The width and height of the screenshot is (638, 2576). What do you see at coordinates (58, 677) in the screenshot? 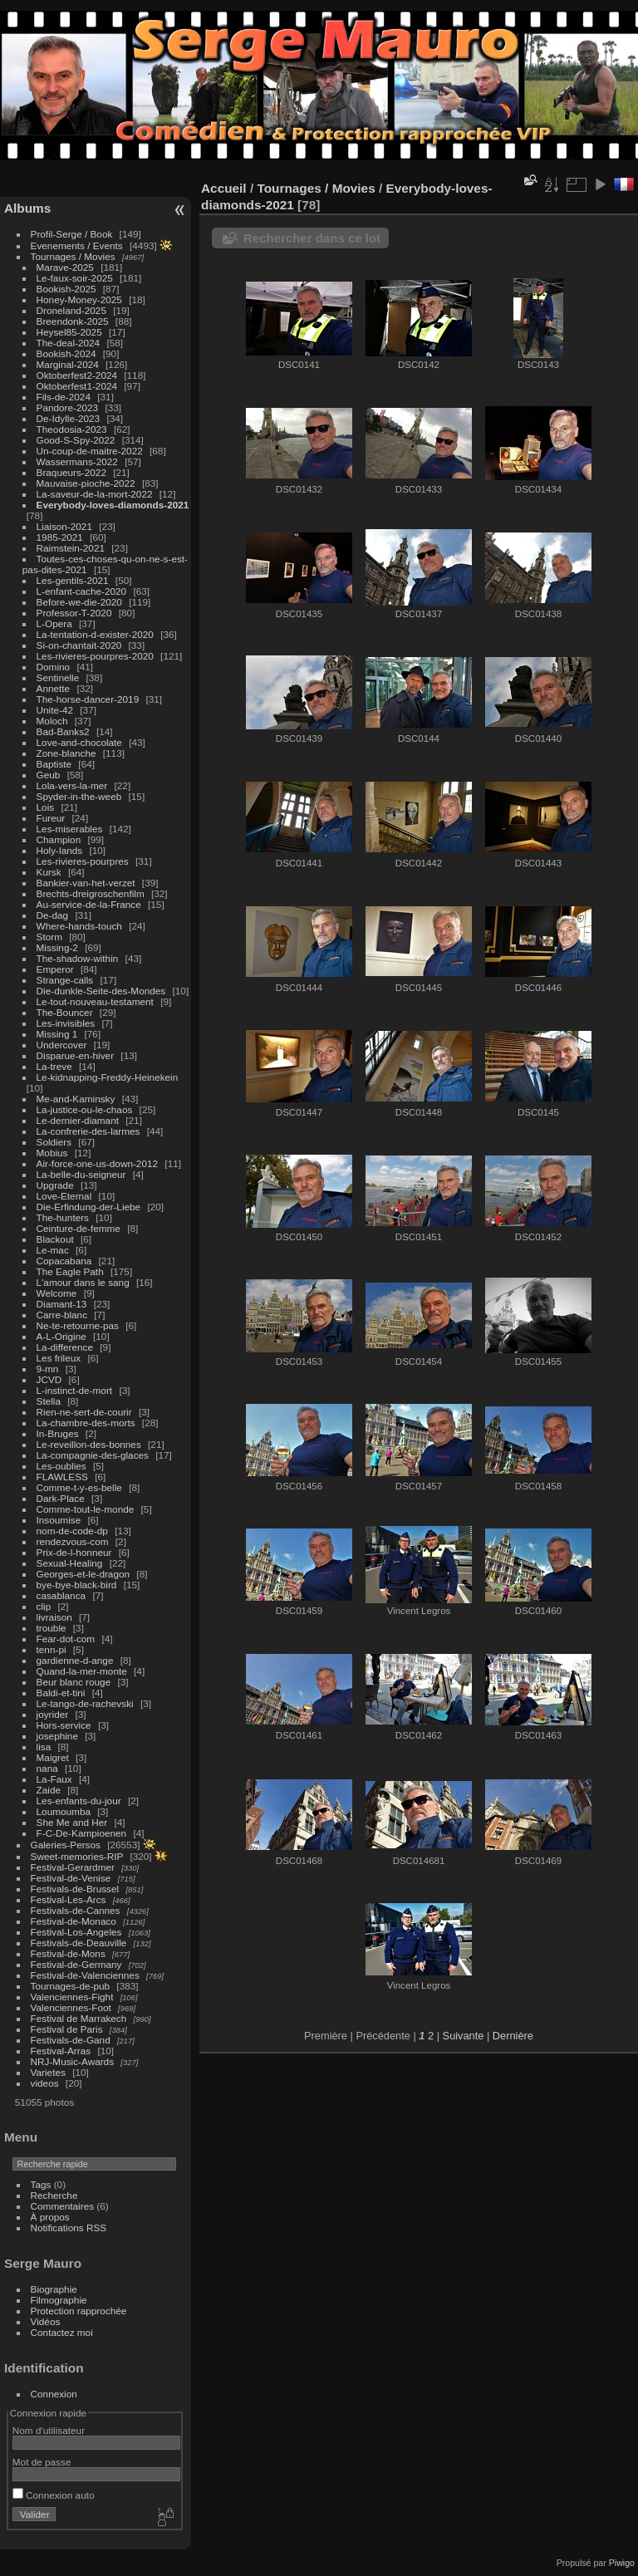
I see `Sentinelle` at bounding box center [58, 677].